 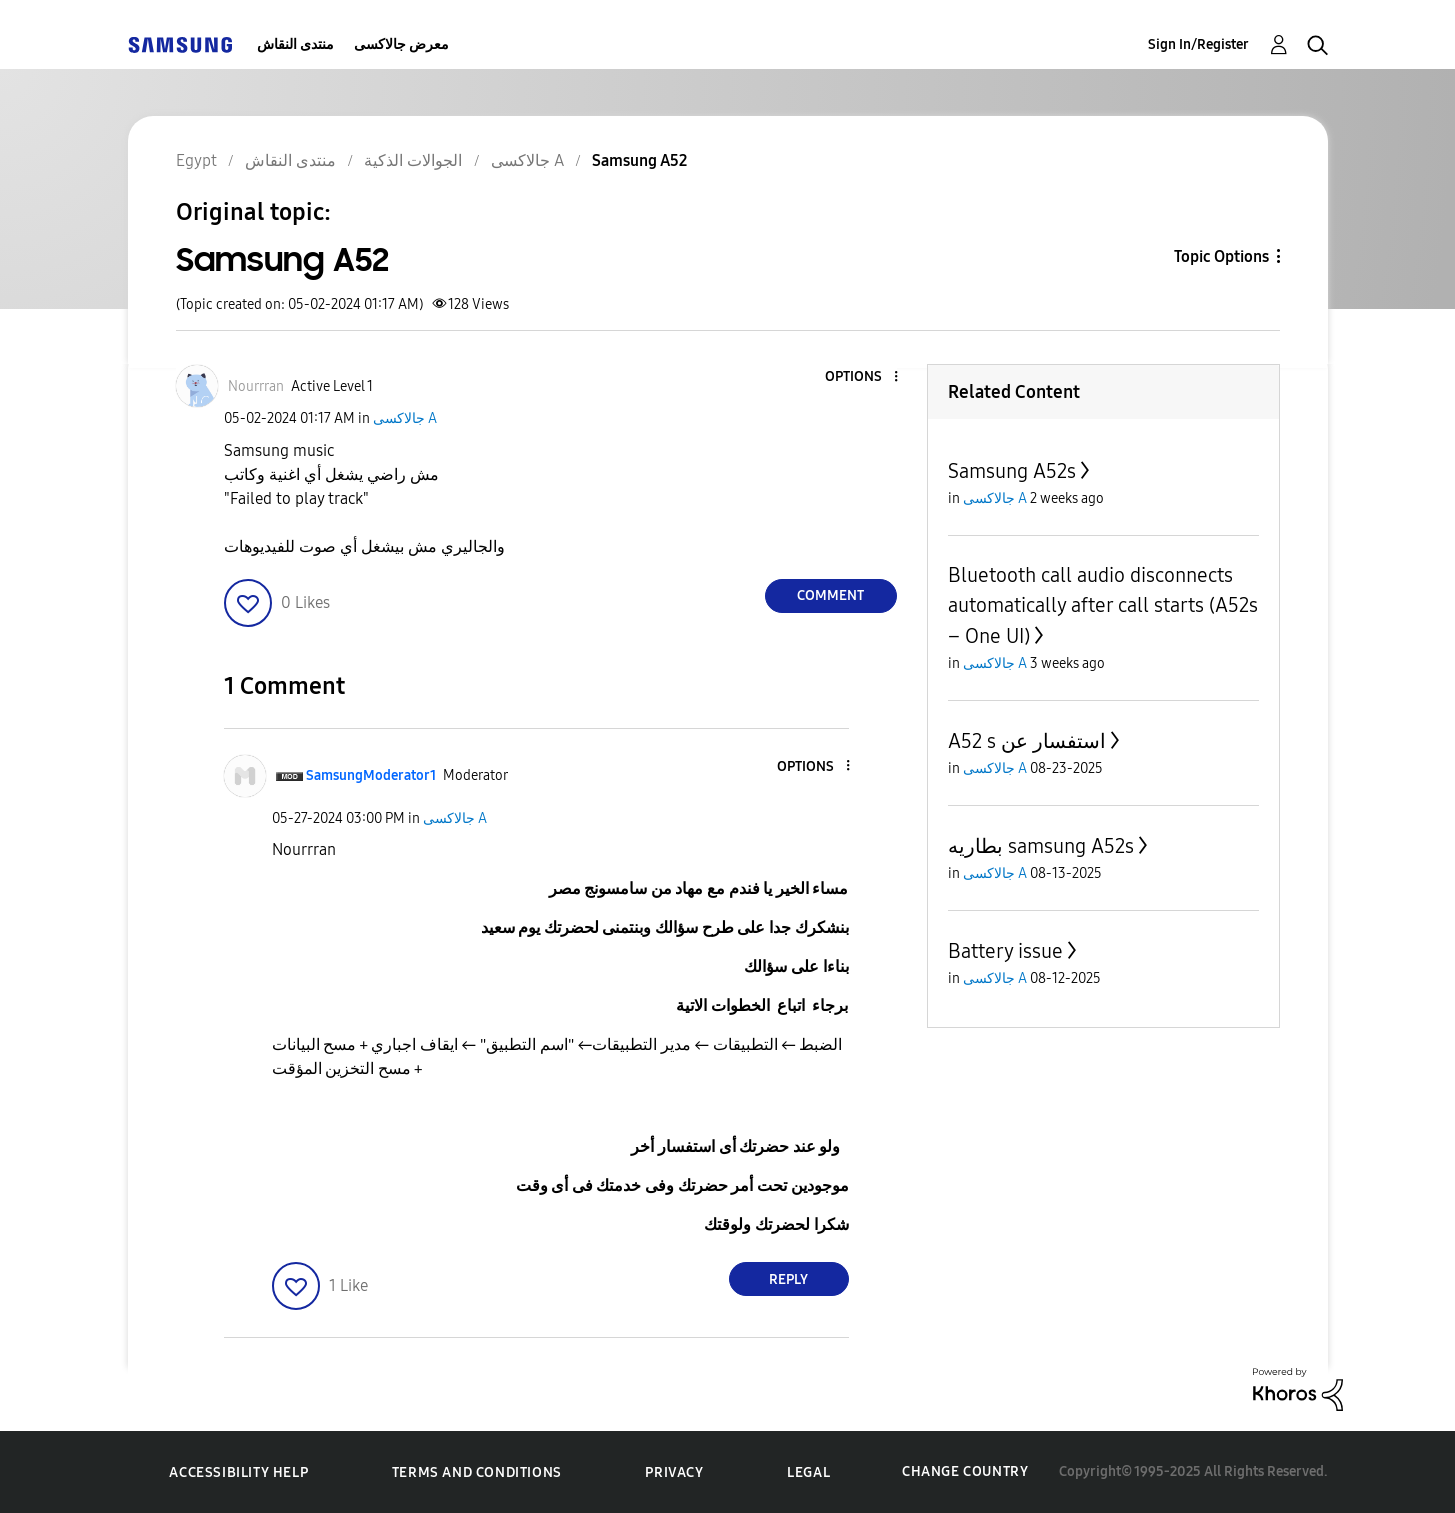 What do you see at coordinates (401, 44) in the screenshot?
I see `معرض جالاكسى` at bounding box center [401, 44].